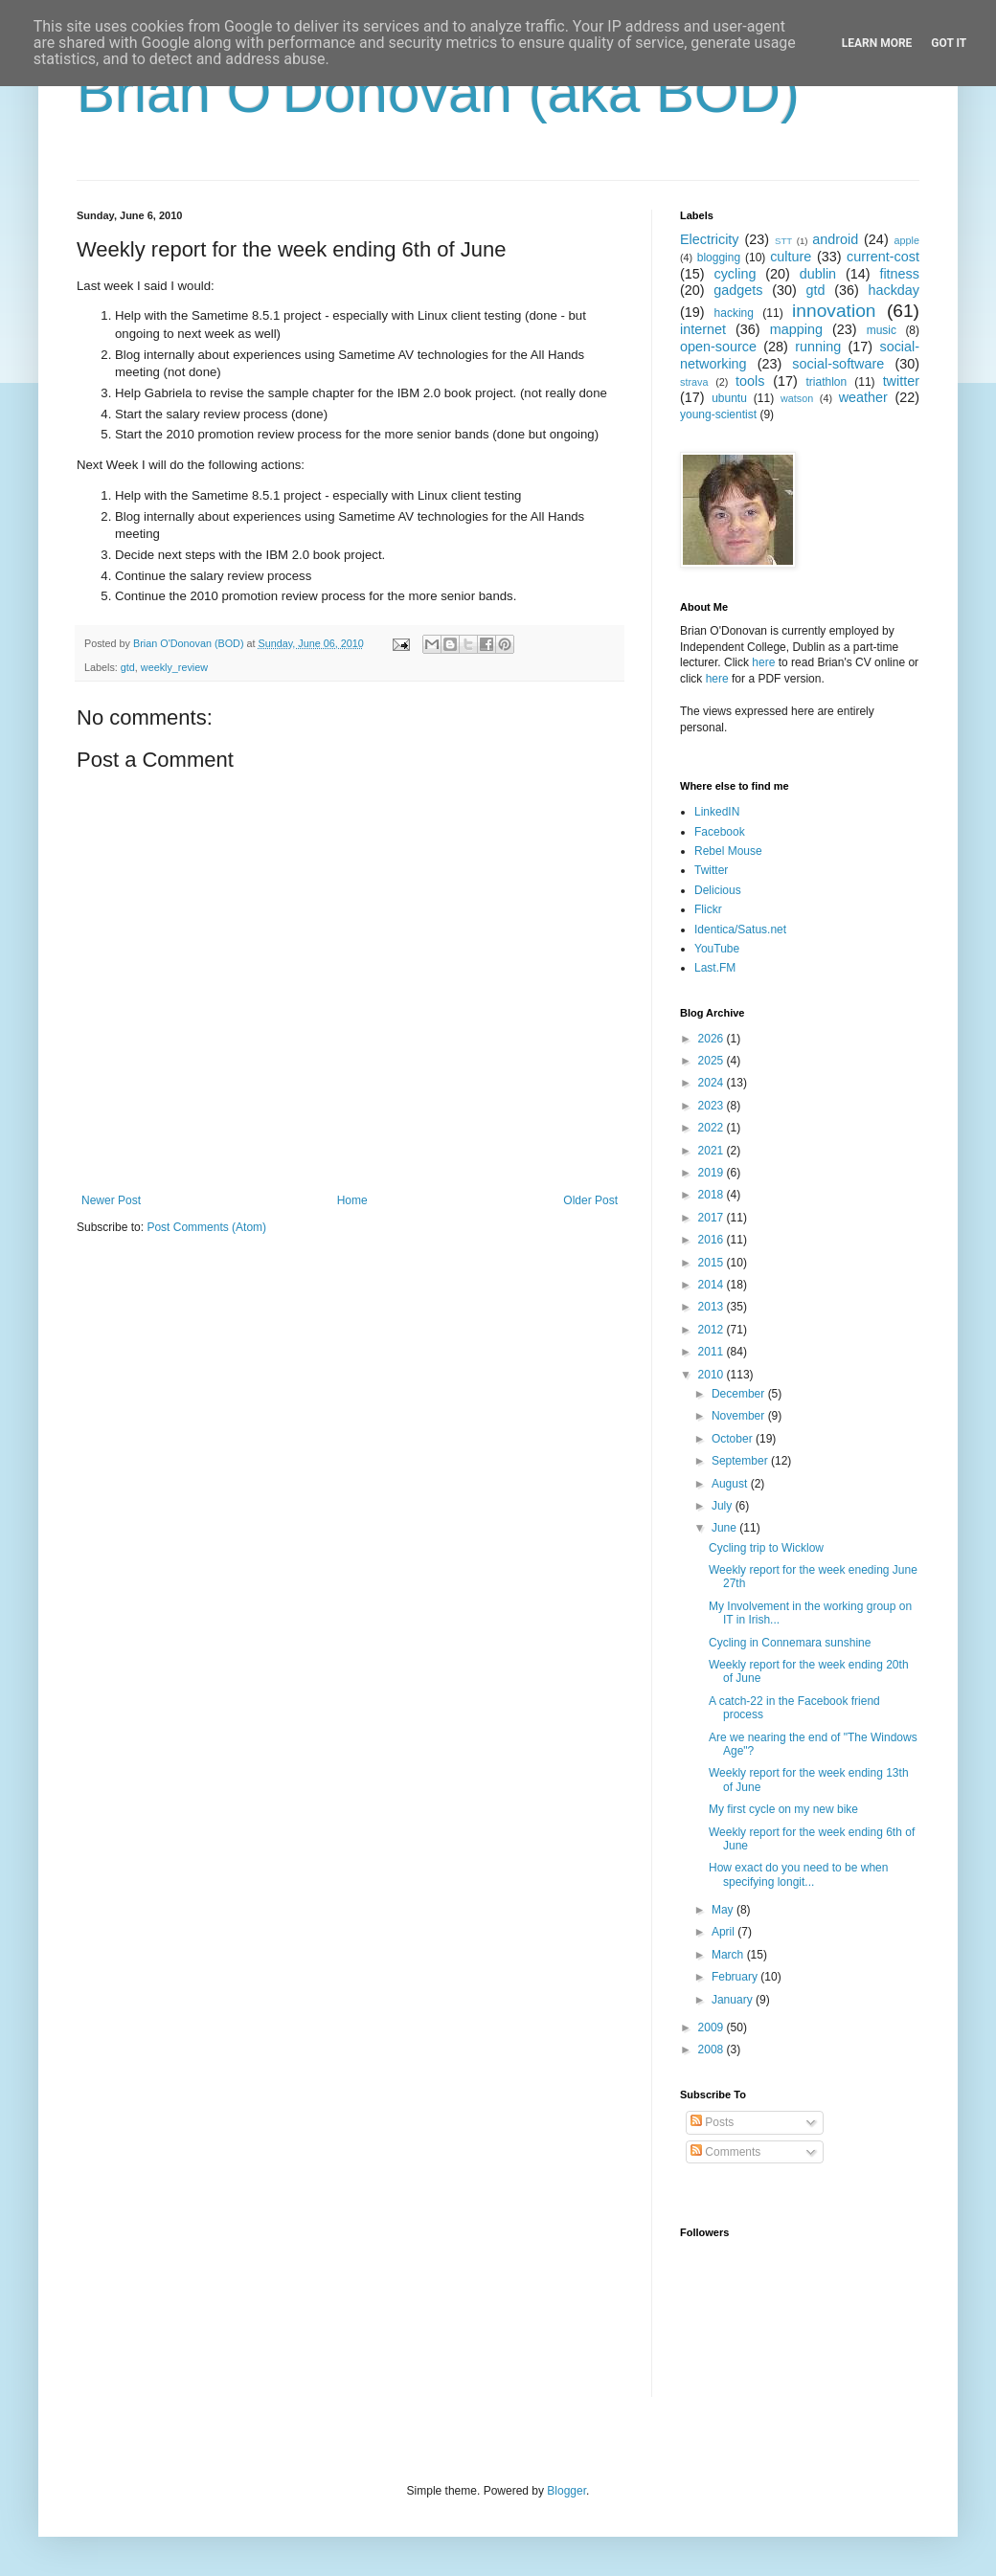 This screenshot has height=2576, width=996. I want to click on June, so click(725, 1527).